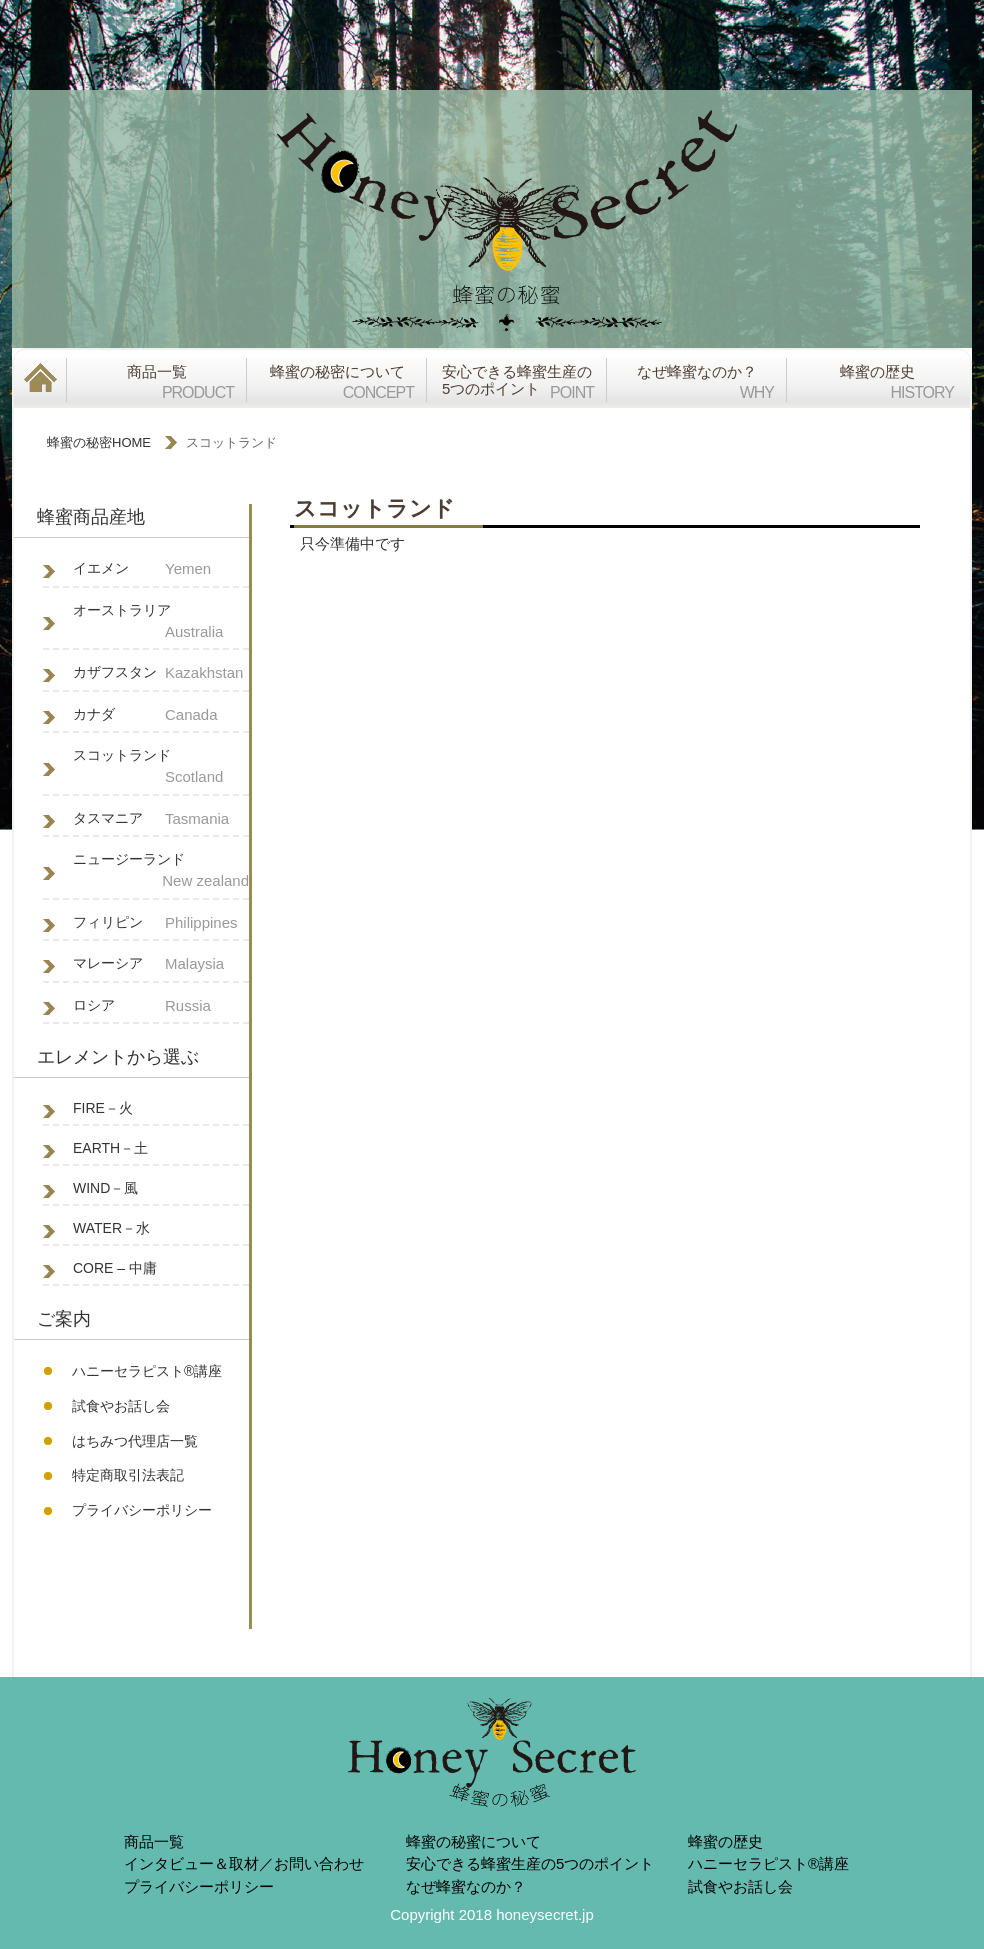  What do you see at coordinates (530, 1863) in the screenshot?
I see `安心できる蜂蜜生産の5つのポイント` at bounding box center [530, 1863].